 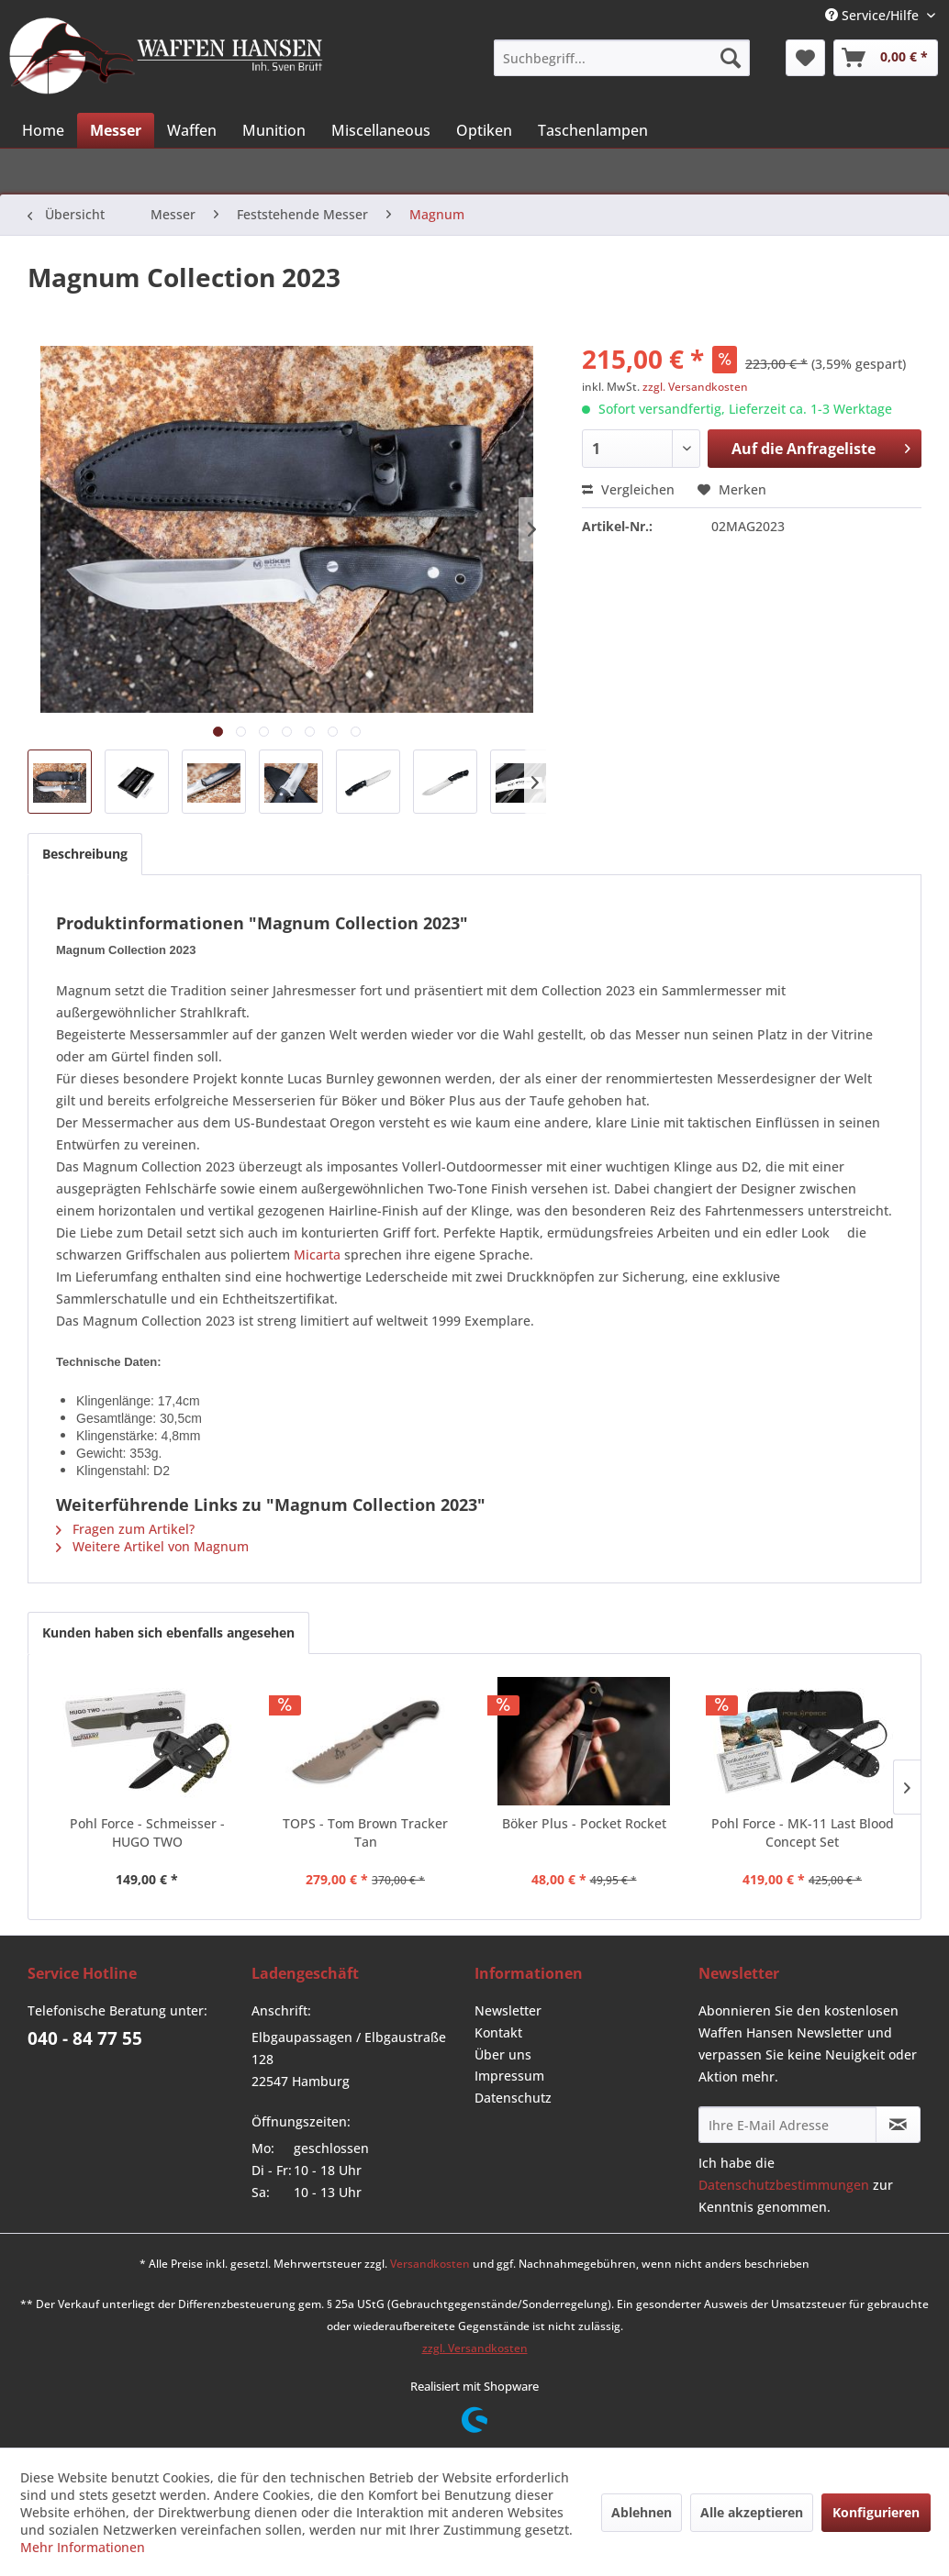 What do you see at coordinates (365, 1832) in the screenshot?
I see `TOPS - Tom Brown Tracker Tan` at bounding box center [365, 1832].